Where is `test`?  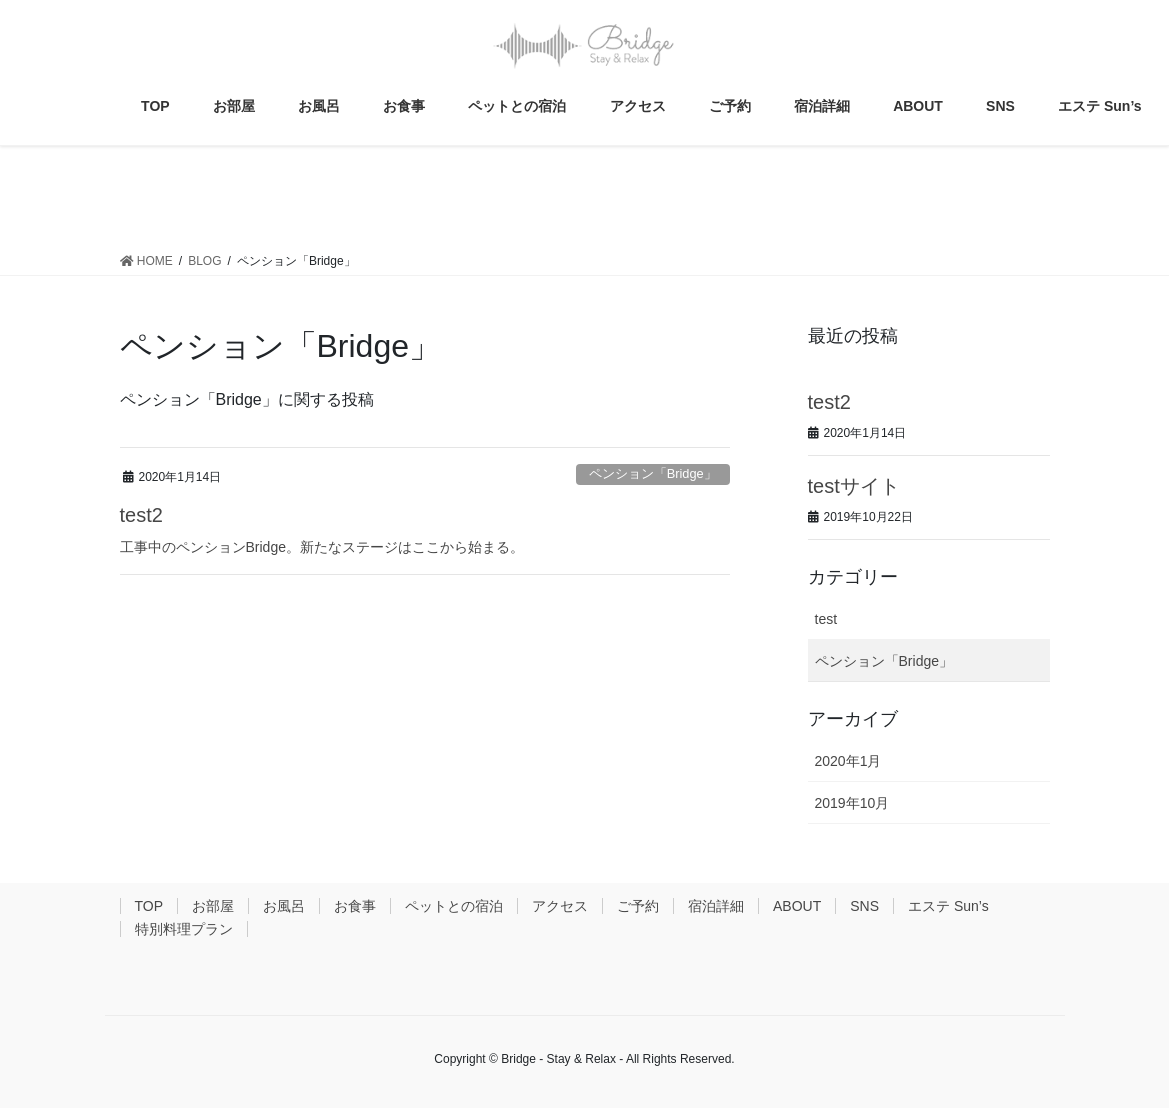 test is located at coordinates (826, 619).